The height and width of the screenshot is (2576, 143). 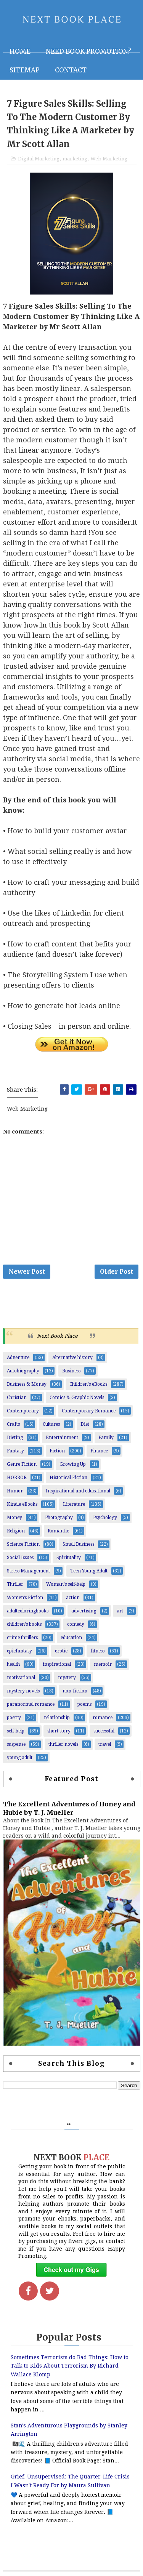 I want to click on Romantic, so click(x=58, y=1531).